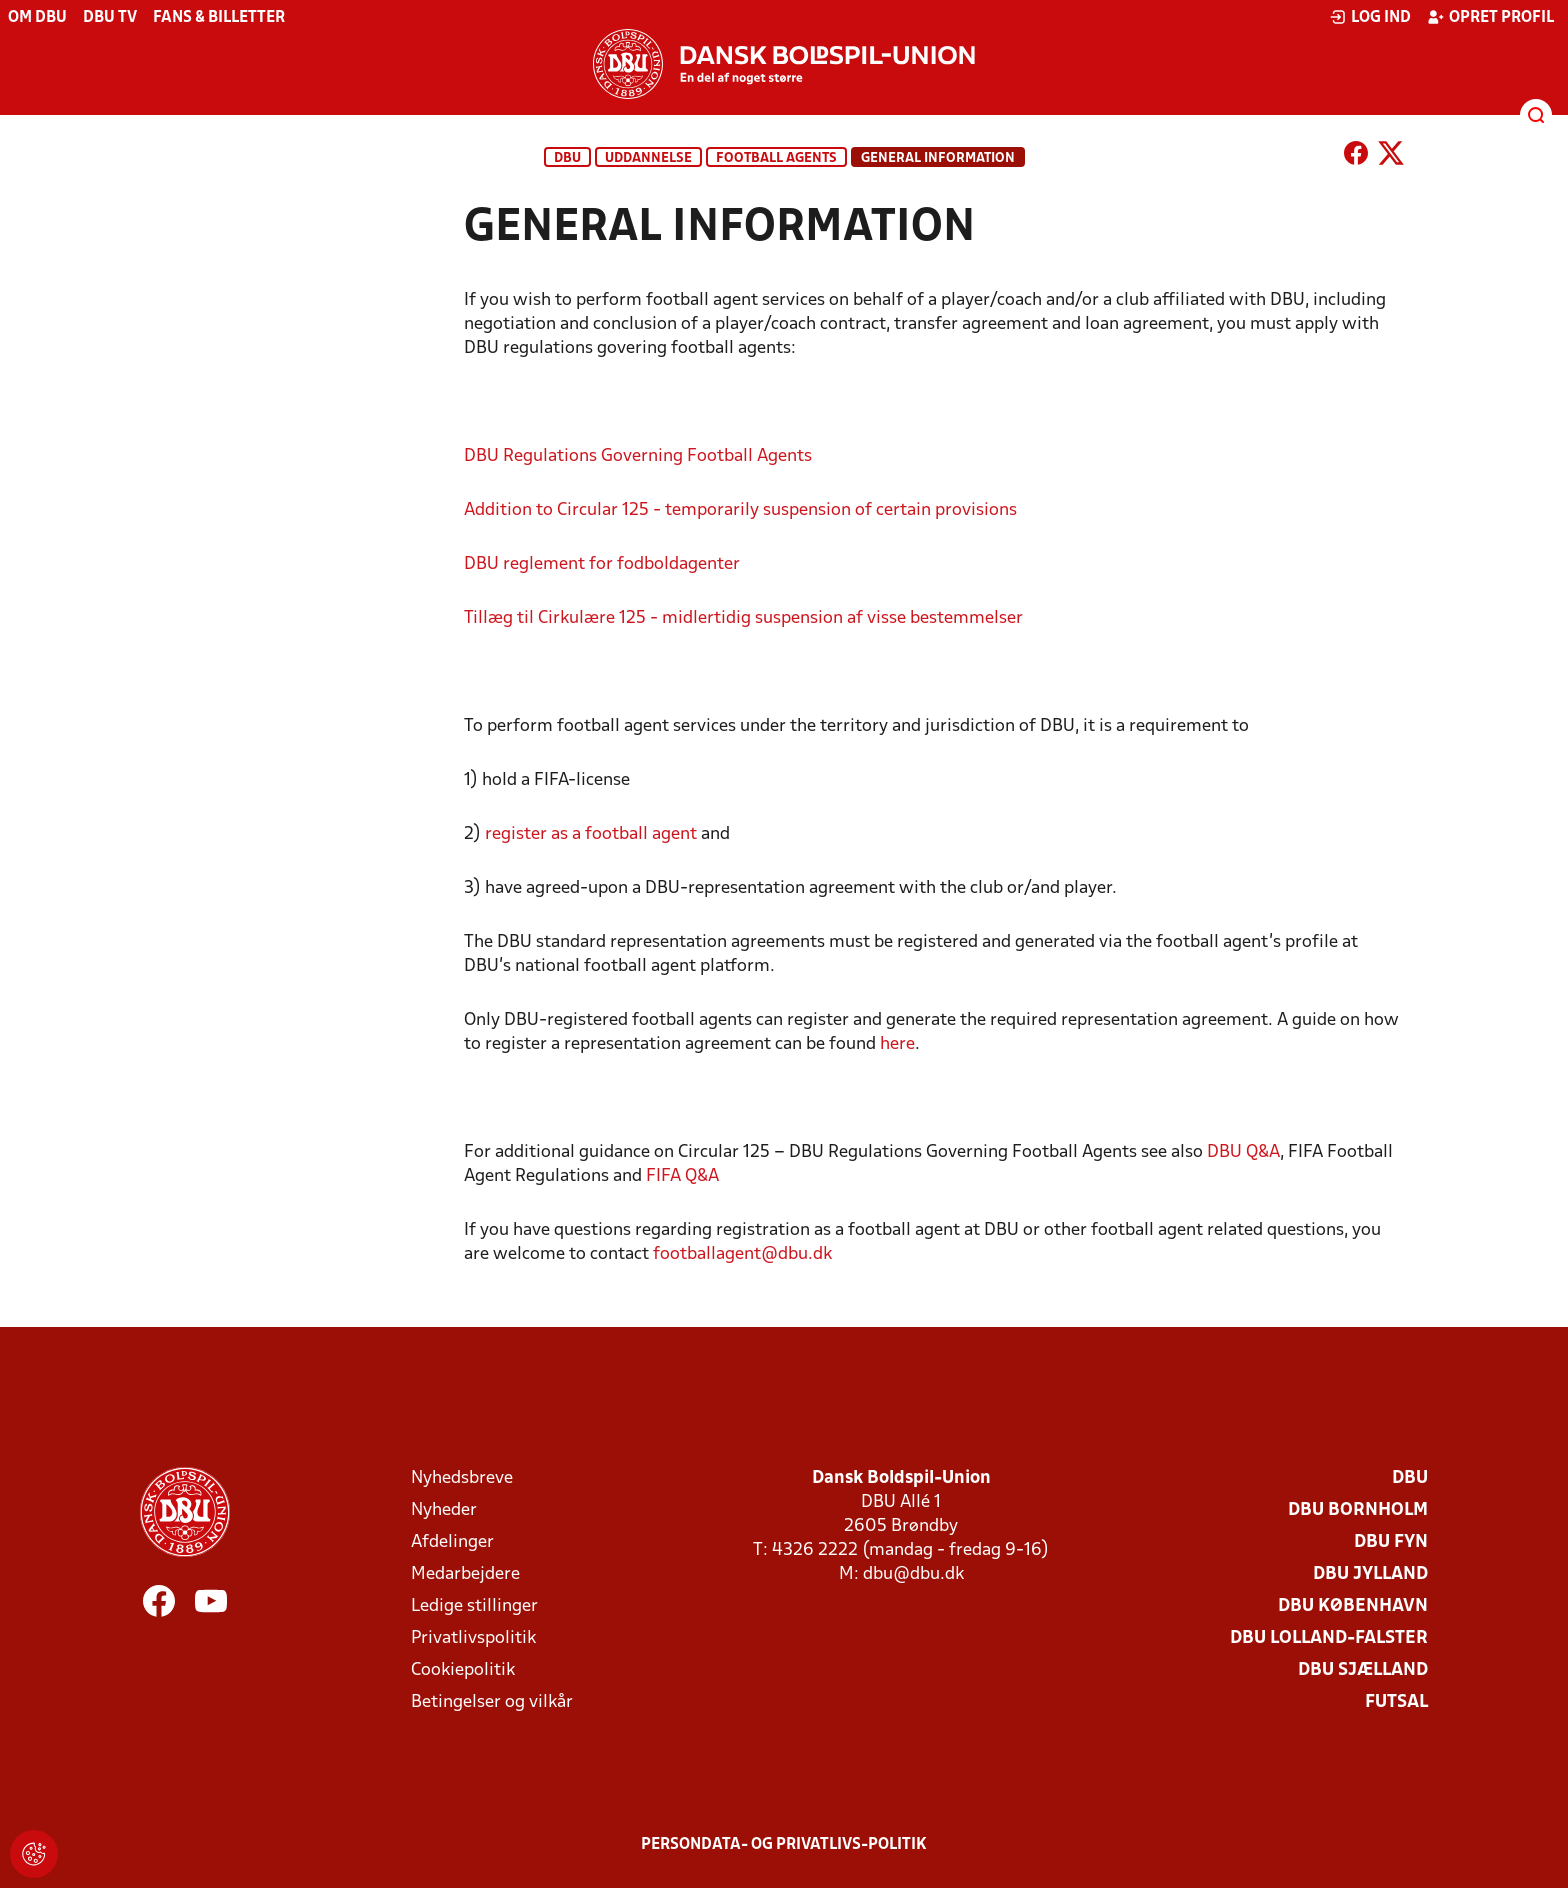 The image size is (1568, 1888). Describe the element at coordinates (567, 158) in the screenshot. I see `DBU` at that location.